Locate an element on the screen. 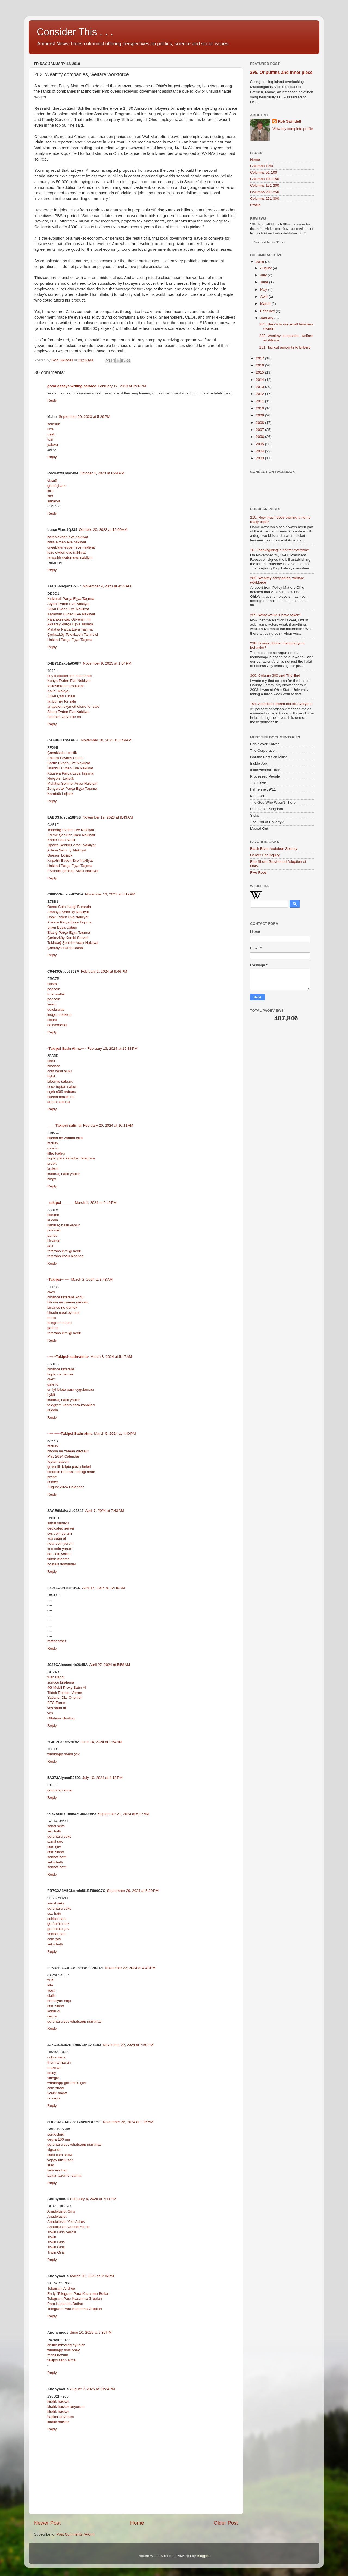  Reply is located at coordinates (52, 400).